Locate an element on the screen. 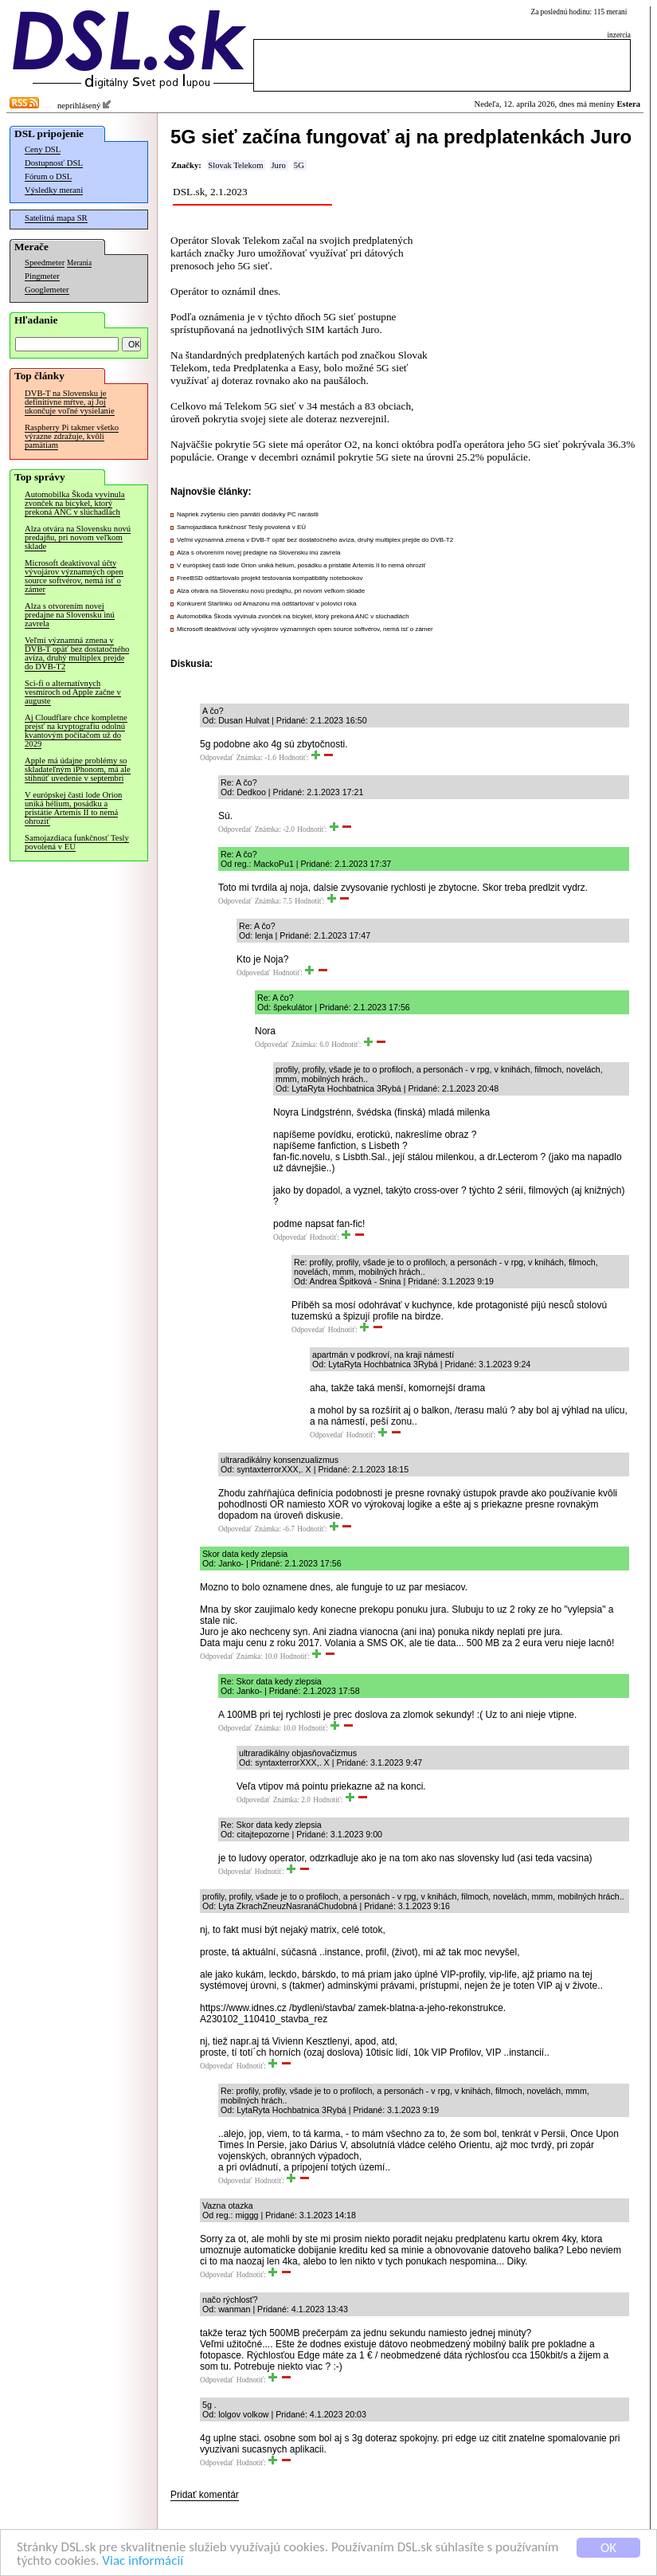 The image size is (657, 2576). Aj Cloudflare chce kompletne prejsť na kryptografiu odolnú kvantovým počítačom už do 2029 is located at coordinates (76, 730).